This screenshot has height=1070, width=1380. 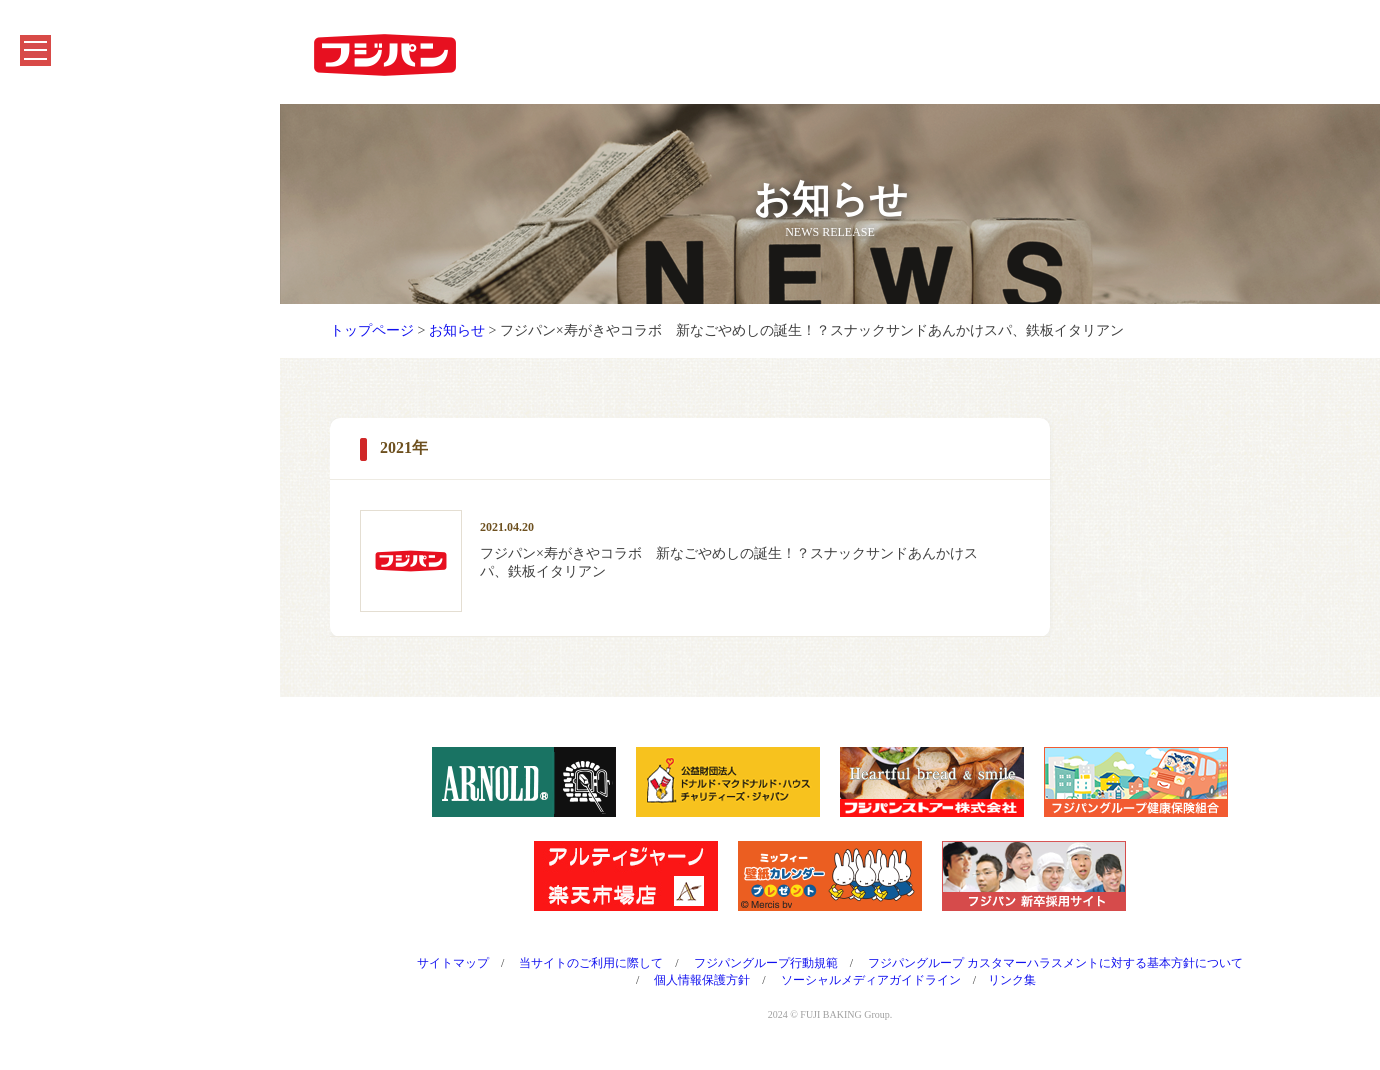 I want to click on フジパングループのCSR, so click(x=106, y=420).